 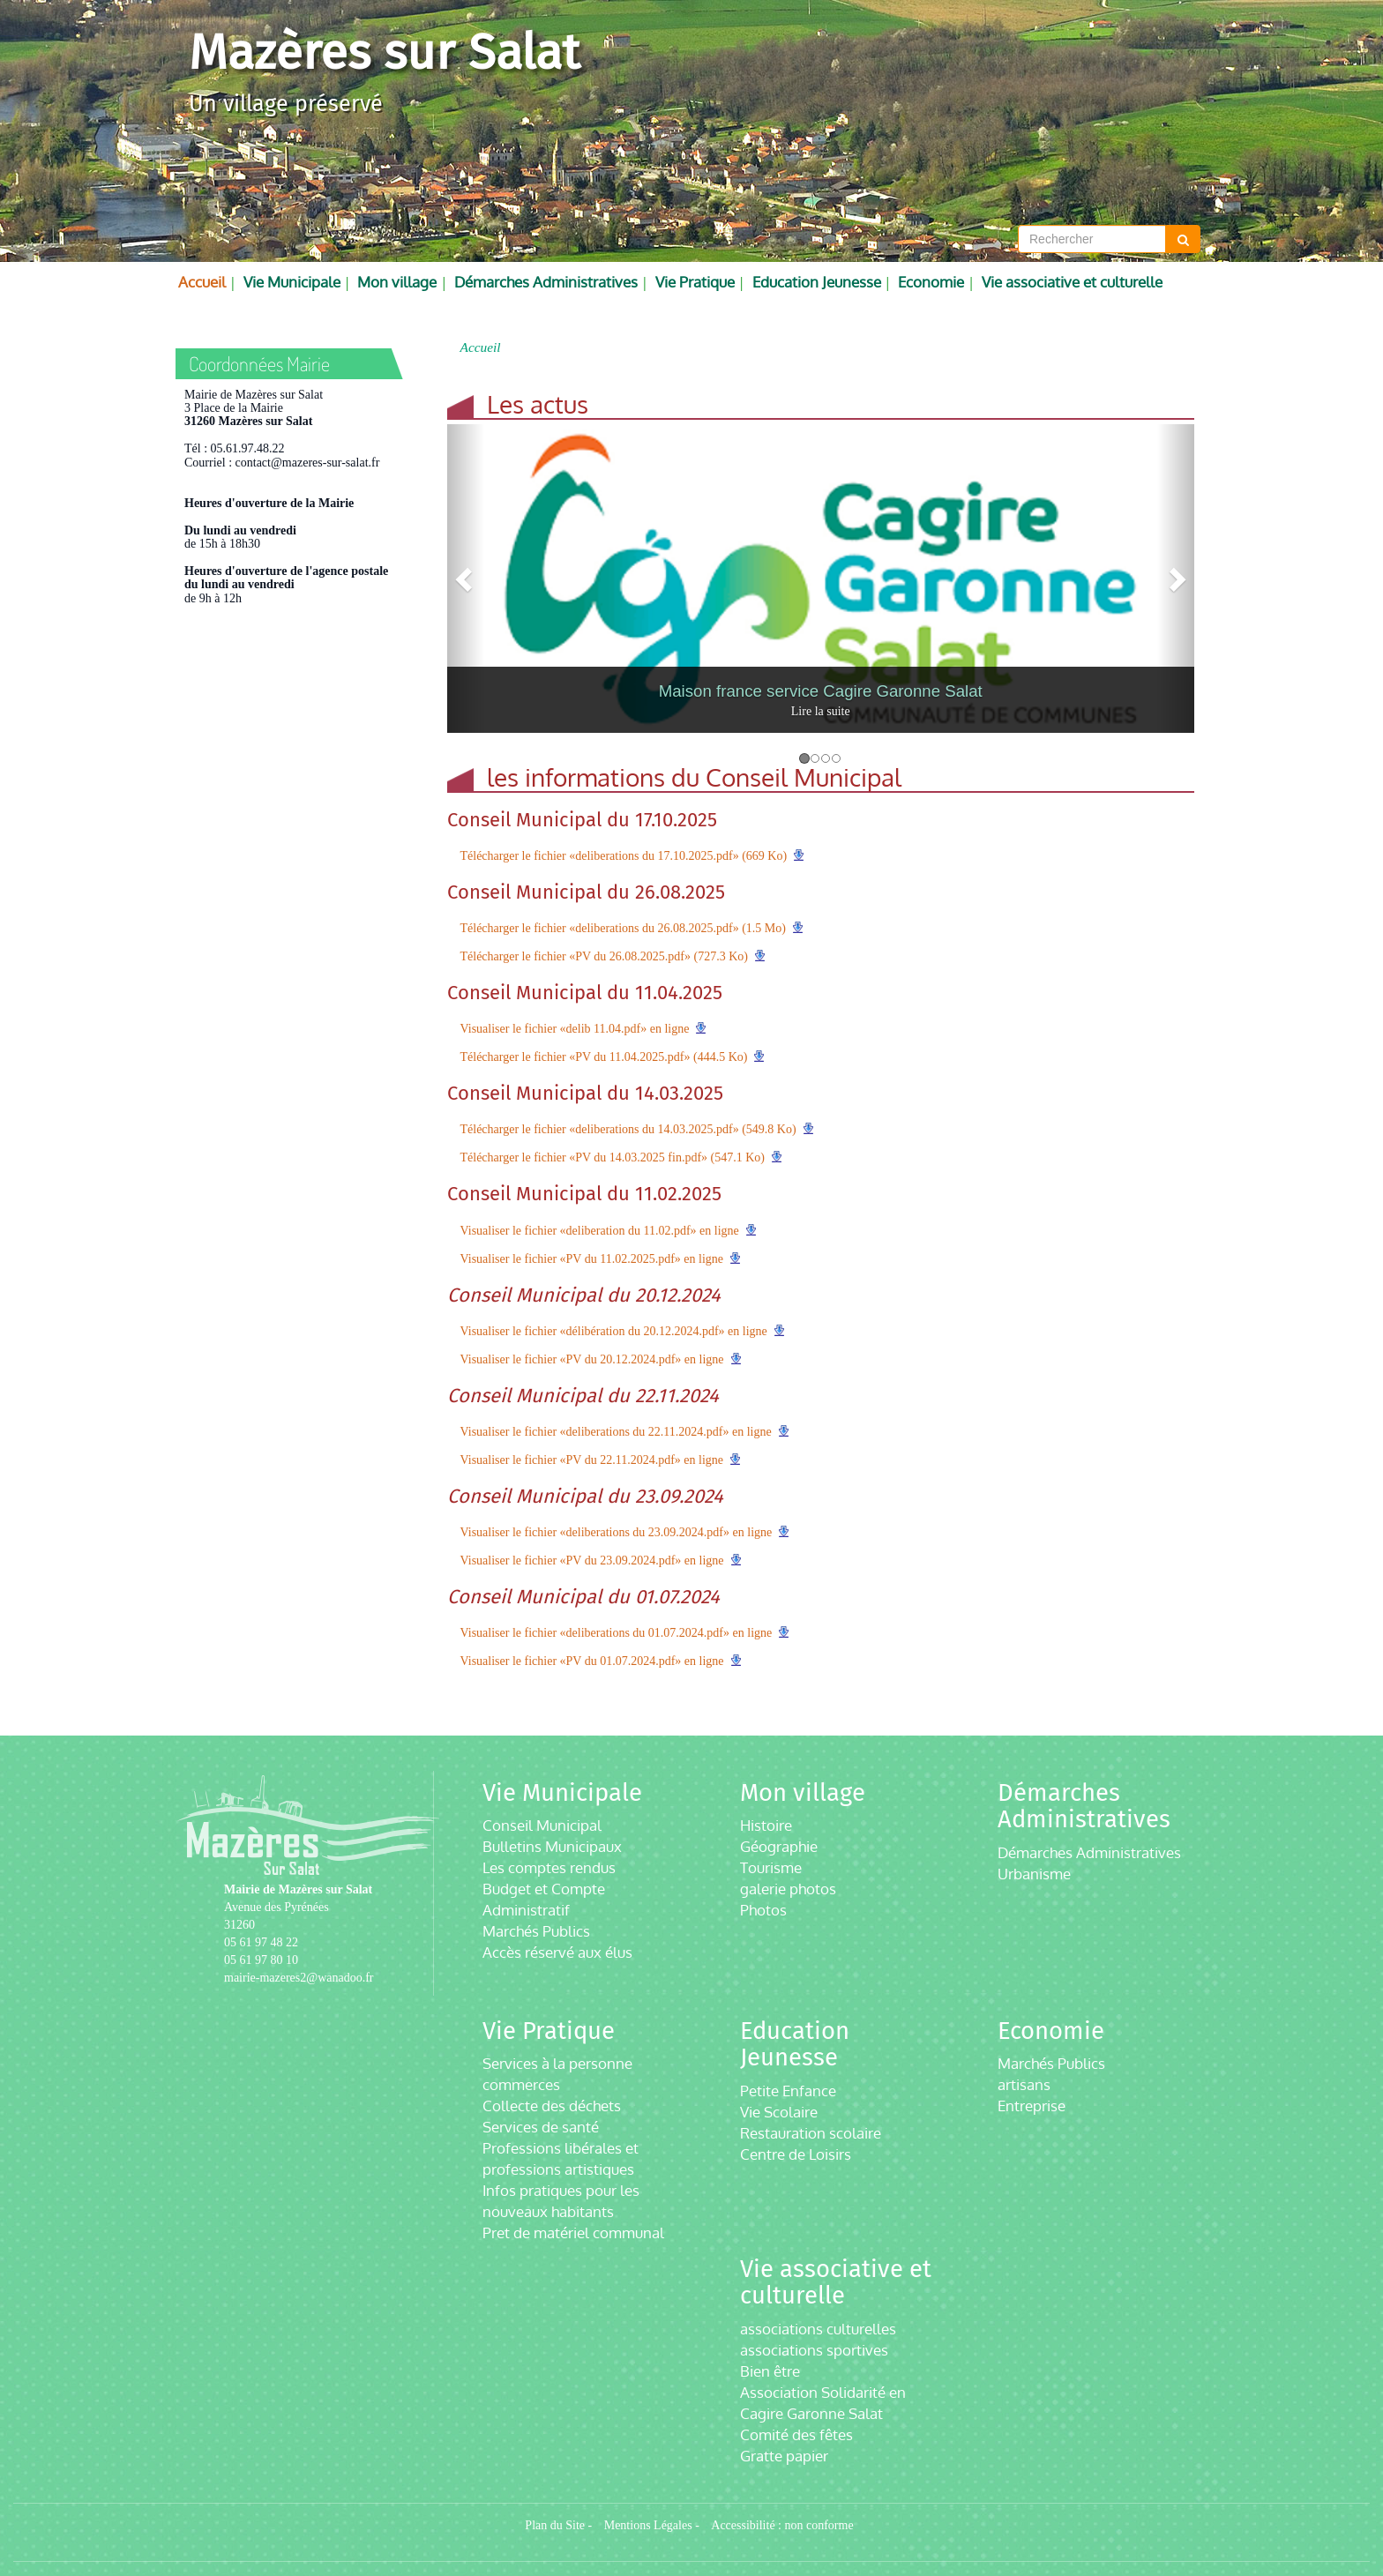 What do you see at coordinates (1034, 1873) in the screenshot?
I see `Urbanisme` at bounding box center [1034, 1873].